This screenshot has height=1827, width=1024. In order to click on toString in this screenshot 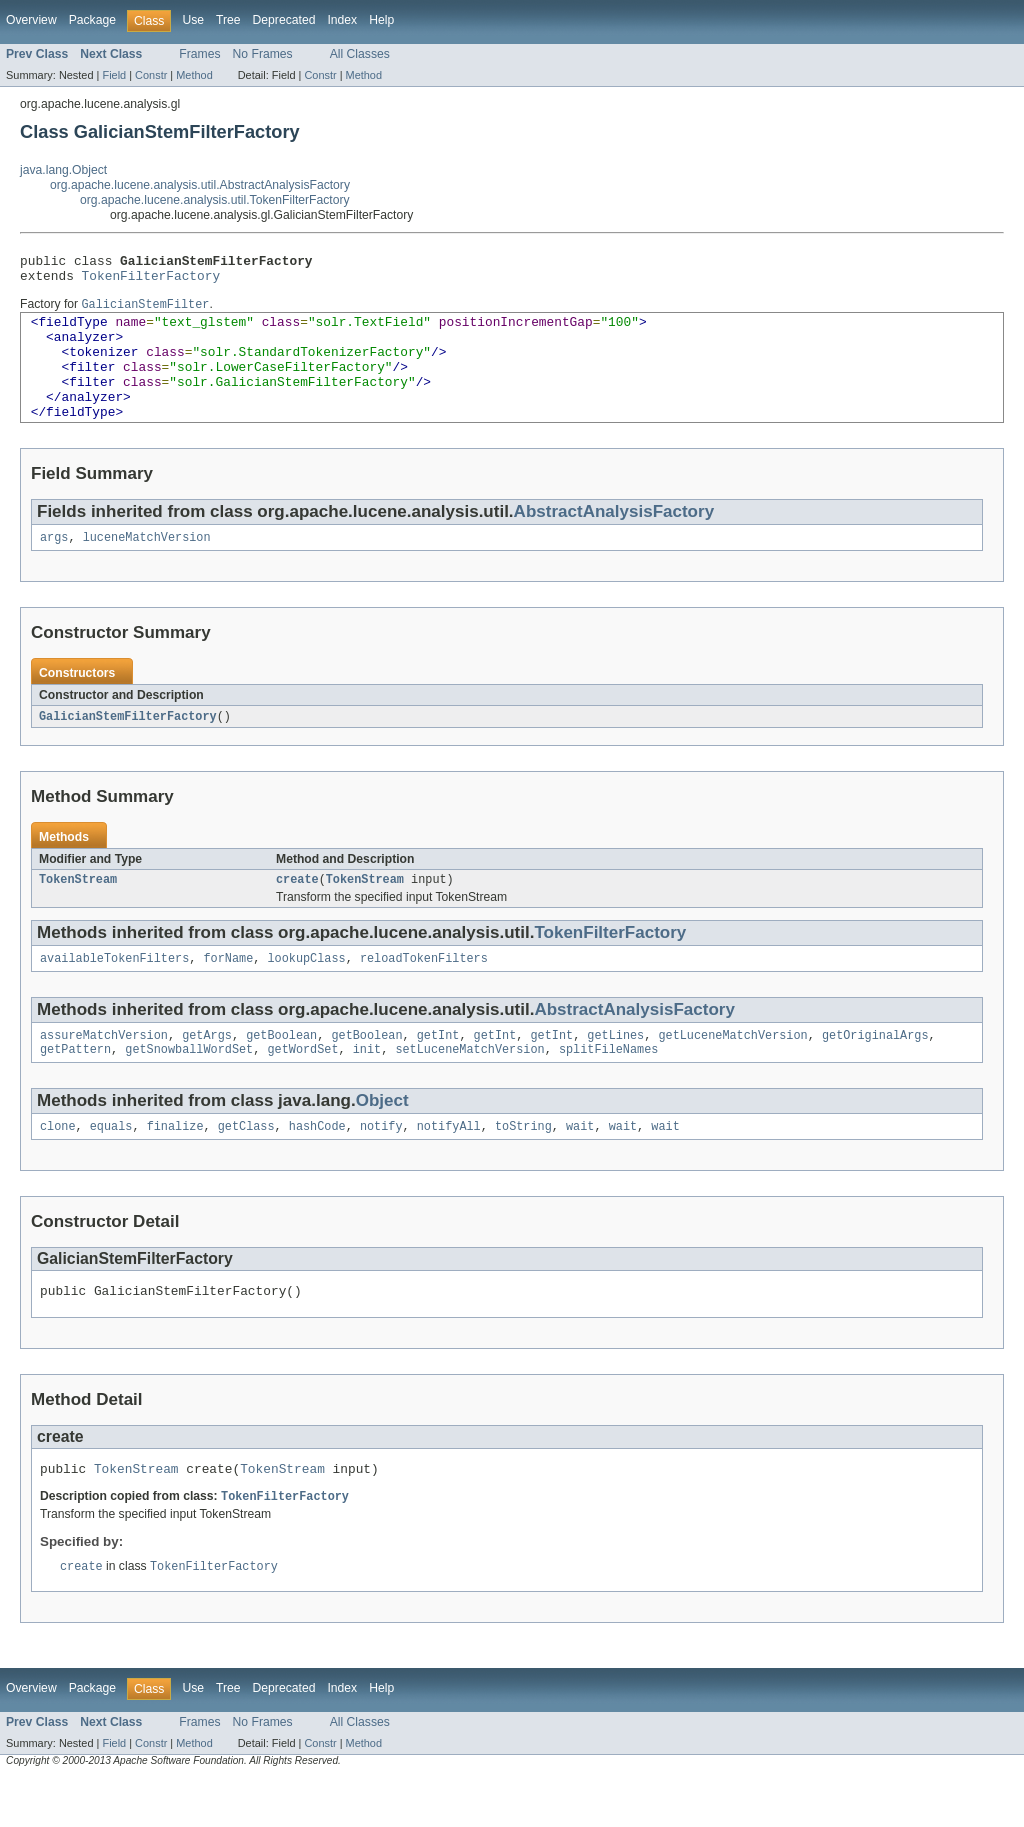, I will do `click(523, 1167)`.